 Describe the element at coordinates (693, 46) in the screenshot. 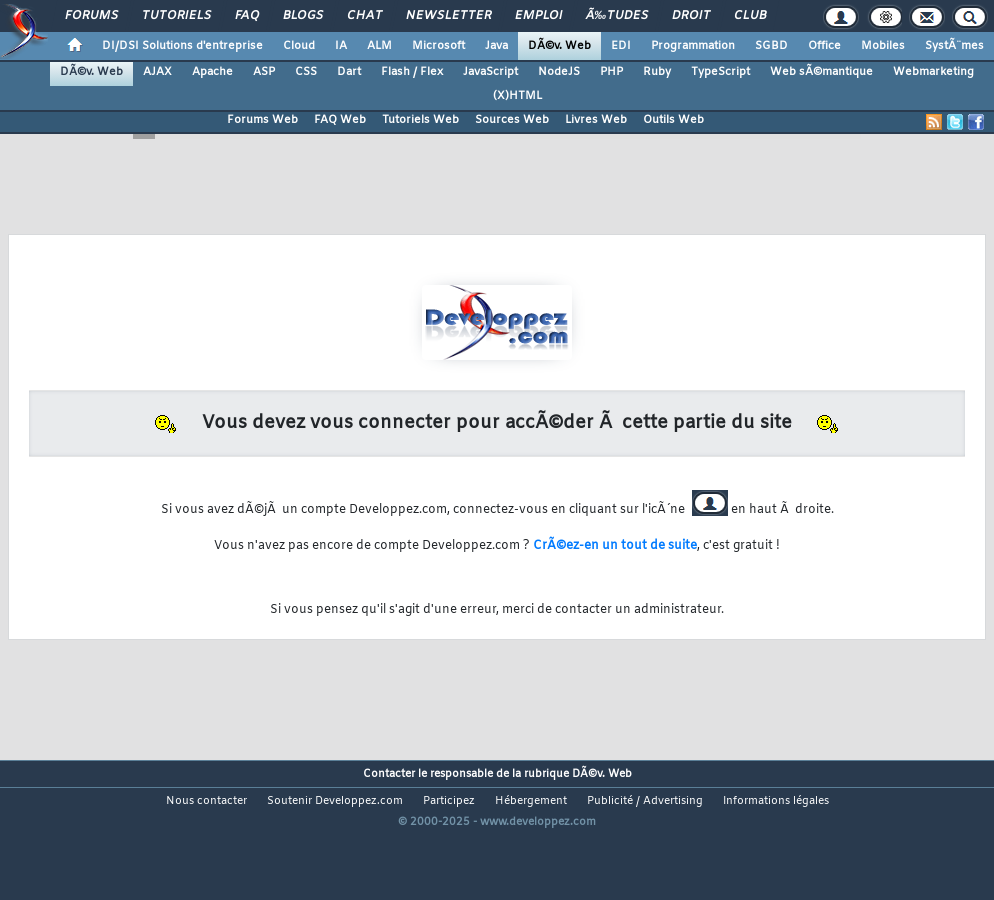

I see `Programmation` at that location.